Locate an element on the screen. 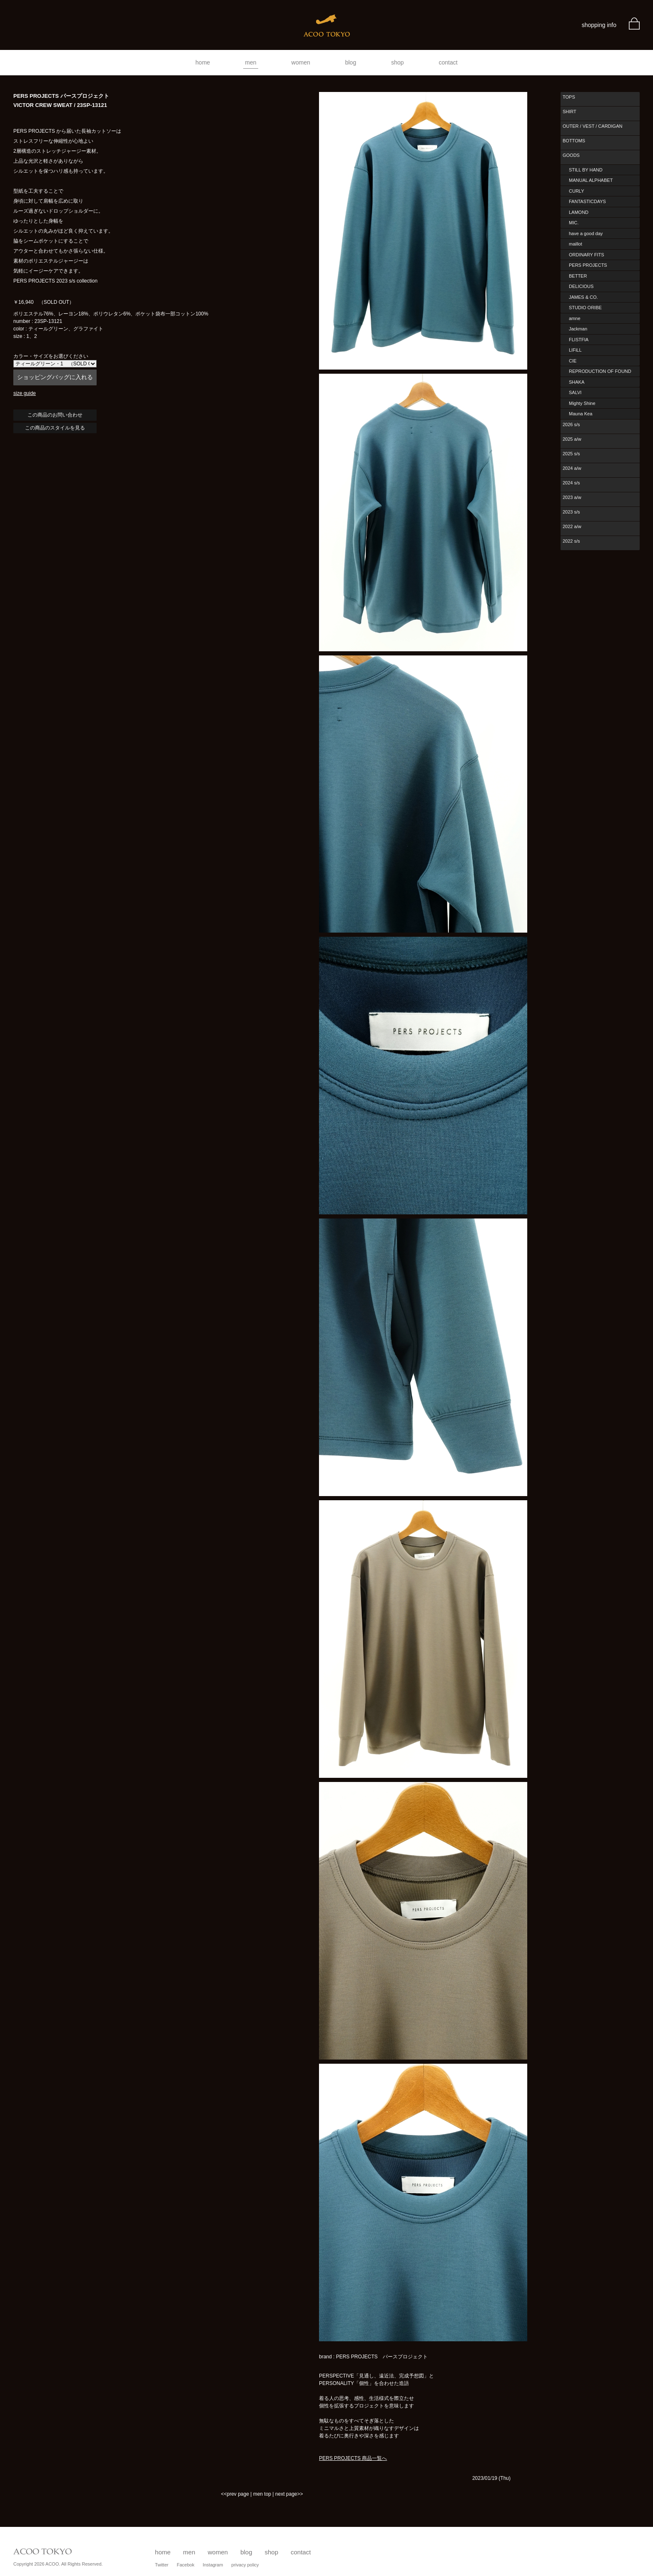 Image resolution: width=653 pixels, height=2576 pixels. 2025 a/w is located at coordinates (572, 439).